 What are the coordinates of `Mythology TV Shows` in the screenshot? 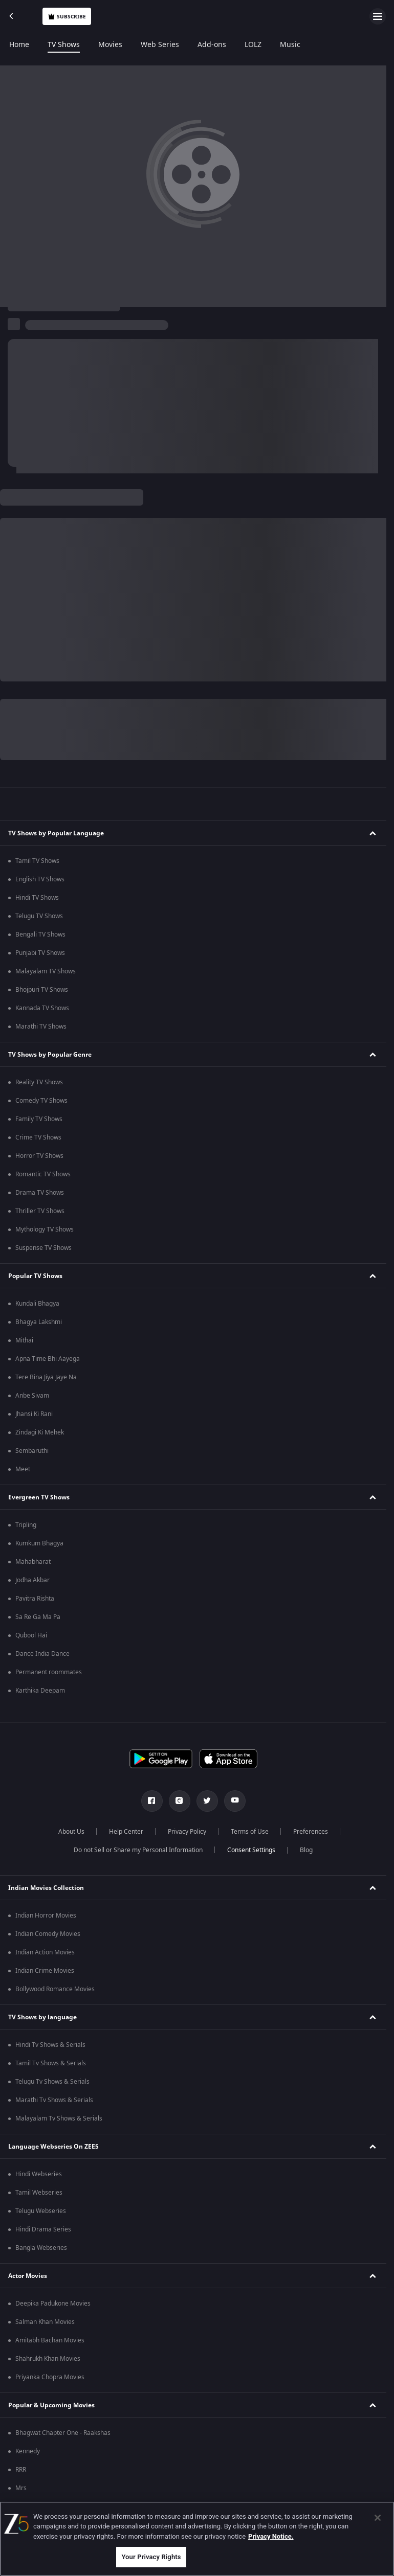 It's located at (44, 1229).